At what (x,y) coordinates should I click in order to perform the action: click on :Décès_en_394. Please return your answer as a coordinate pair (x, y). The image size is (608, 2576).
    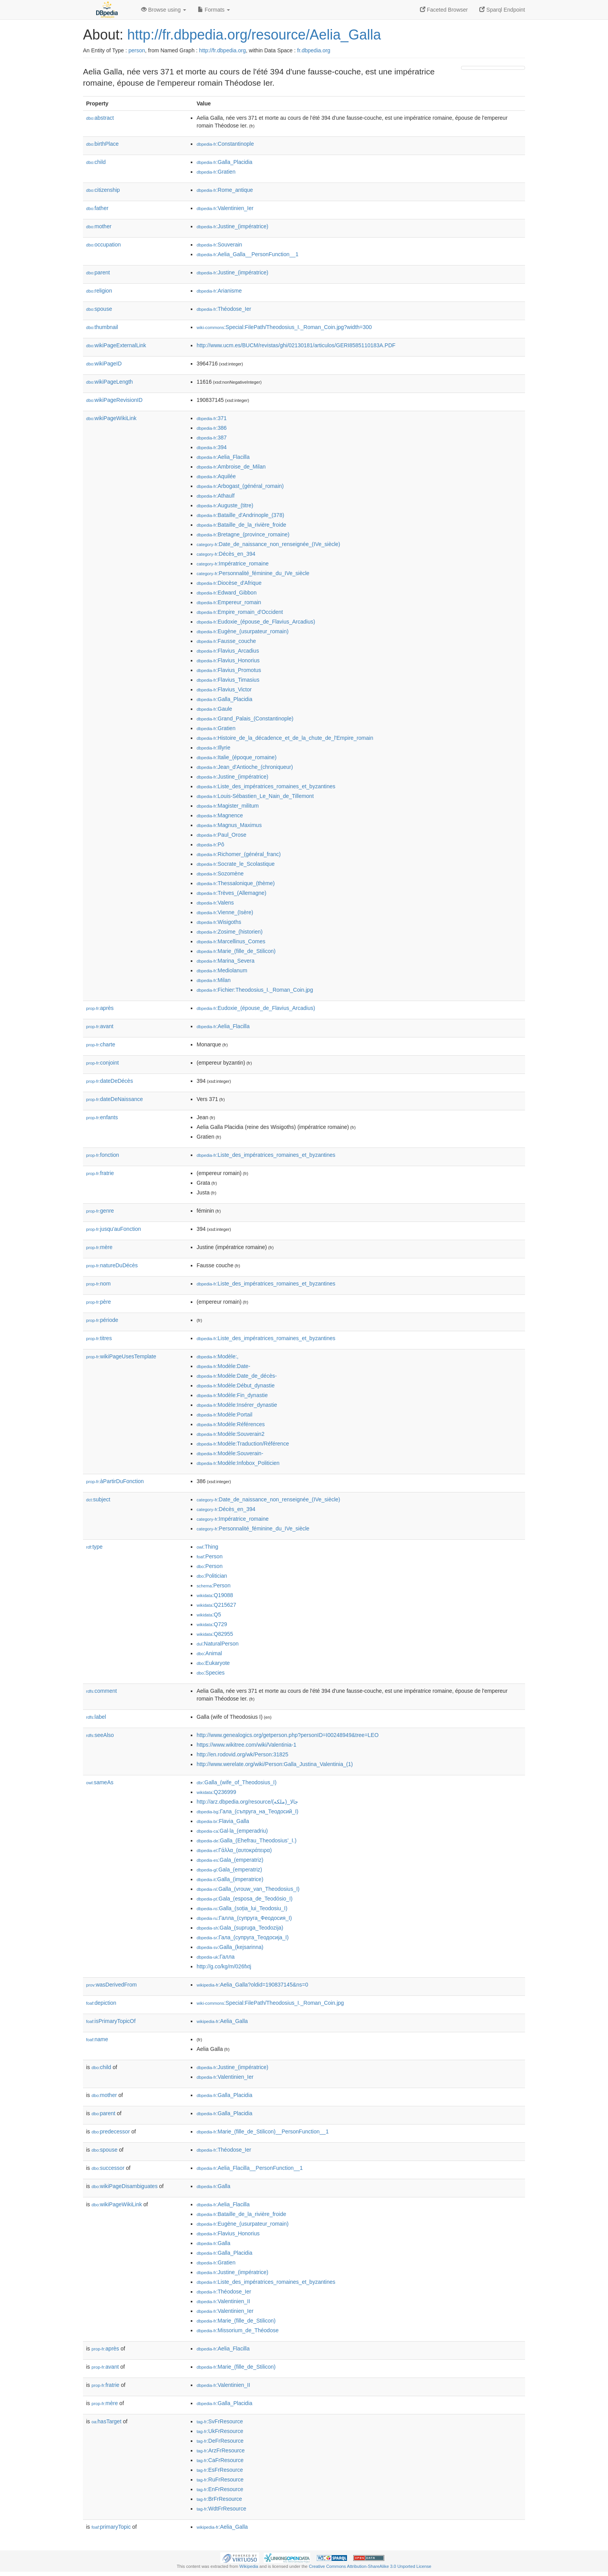
    Looking at the image, I should click on (226, 554).